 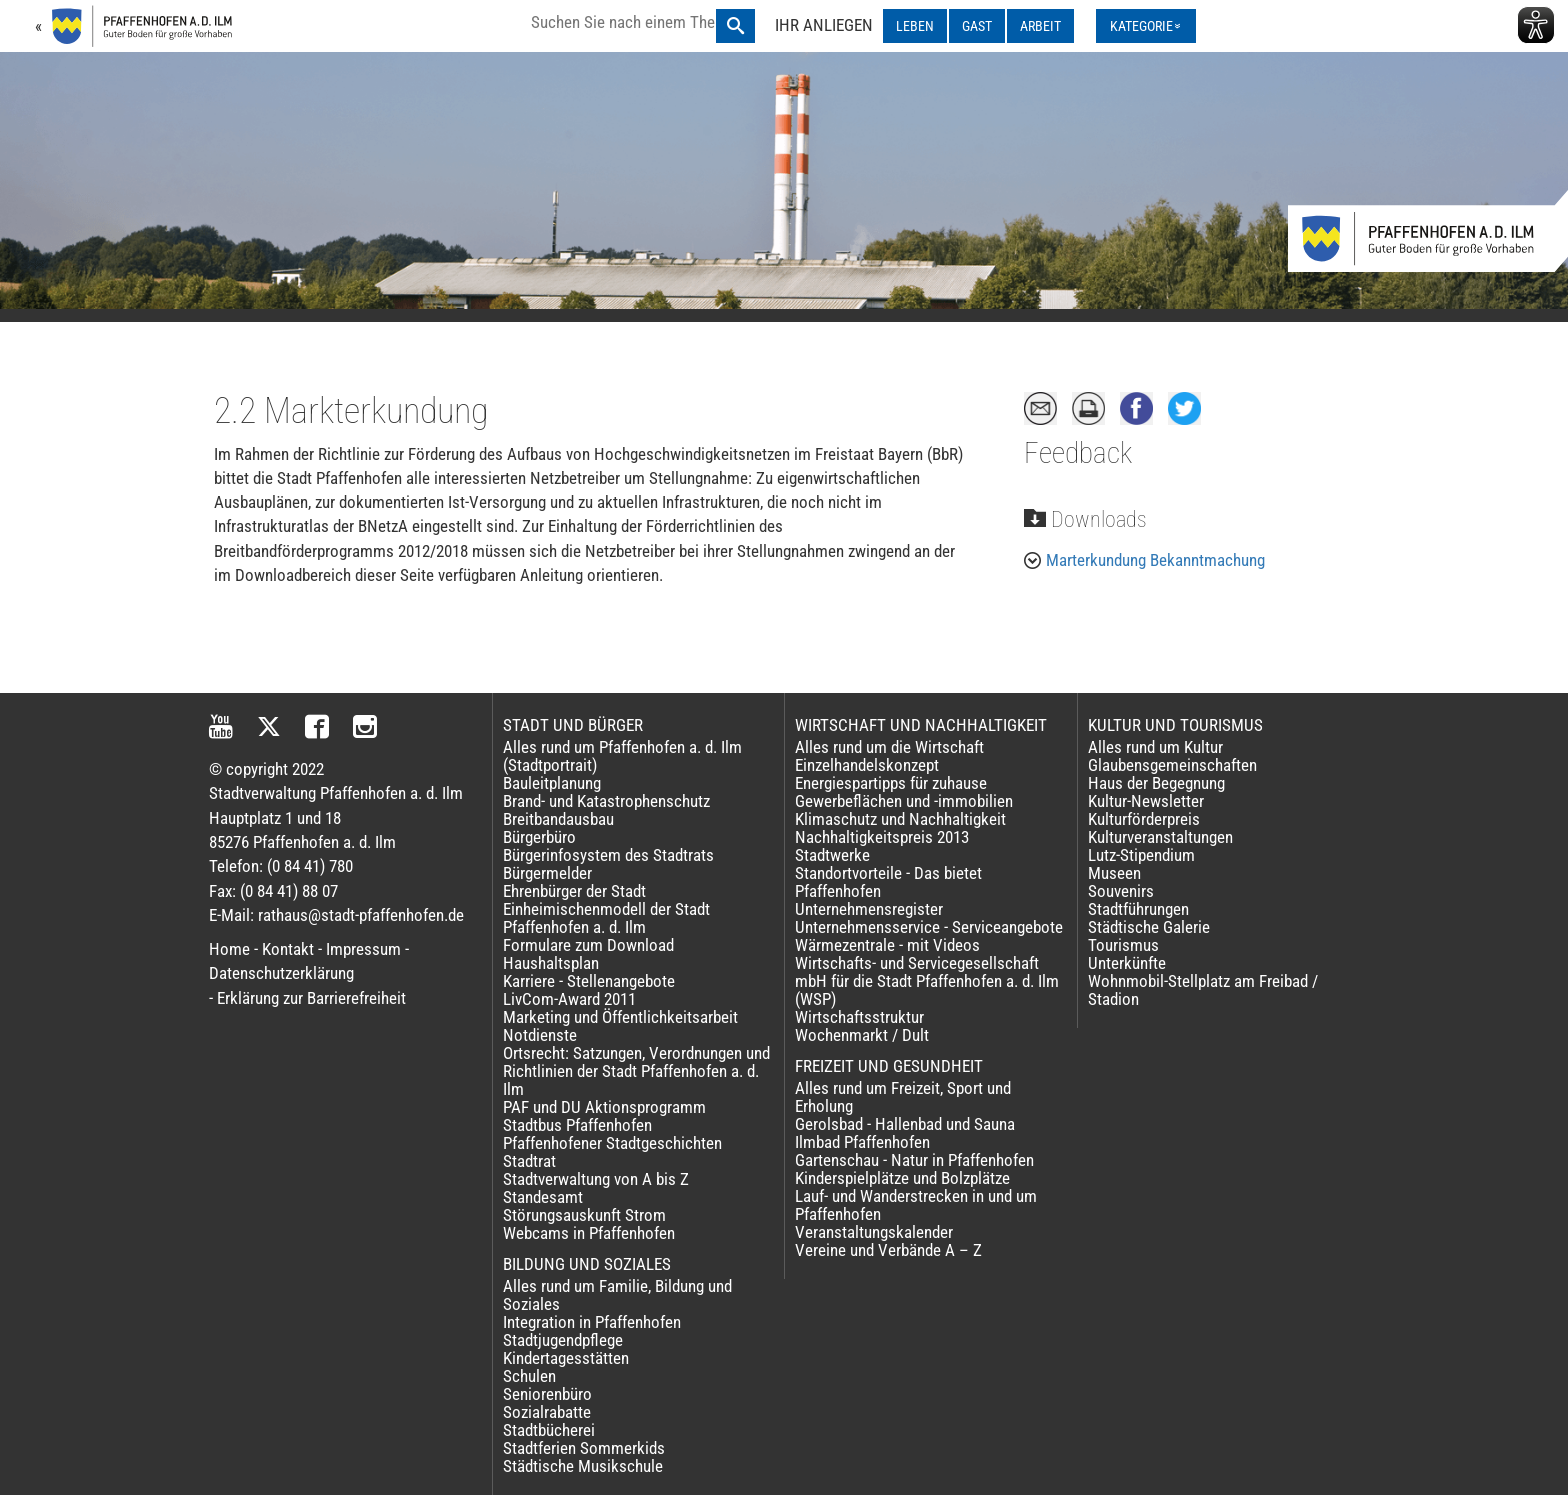 I want to click on Standortvorteile - Das bietet Pfaffenhofen, so click(x=888, y=882).